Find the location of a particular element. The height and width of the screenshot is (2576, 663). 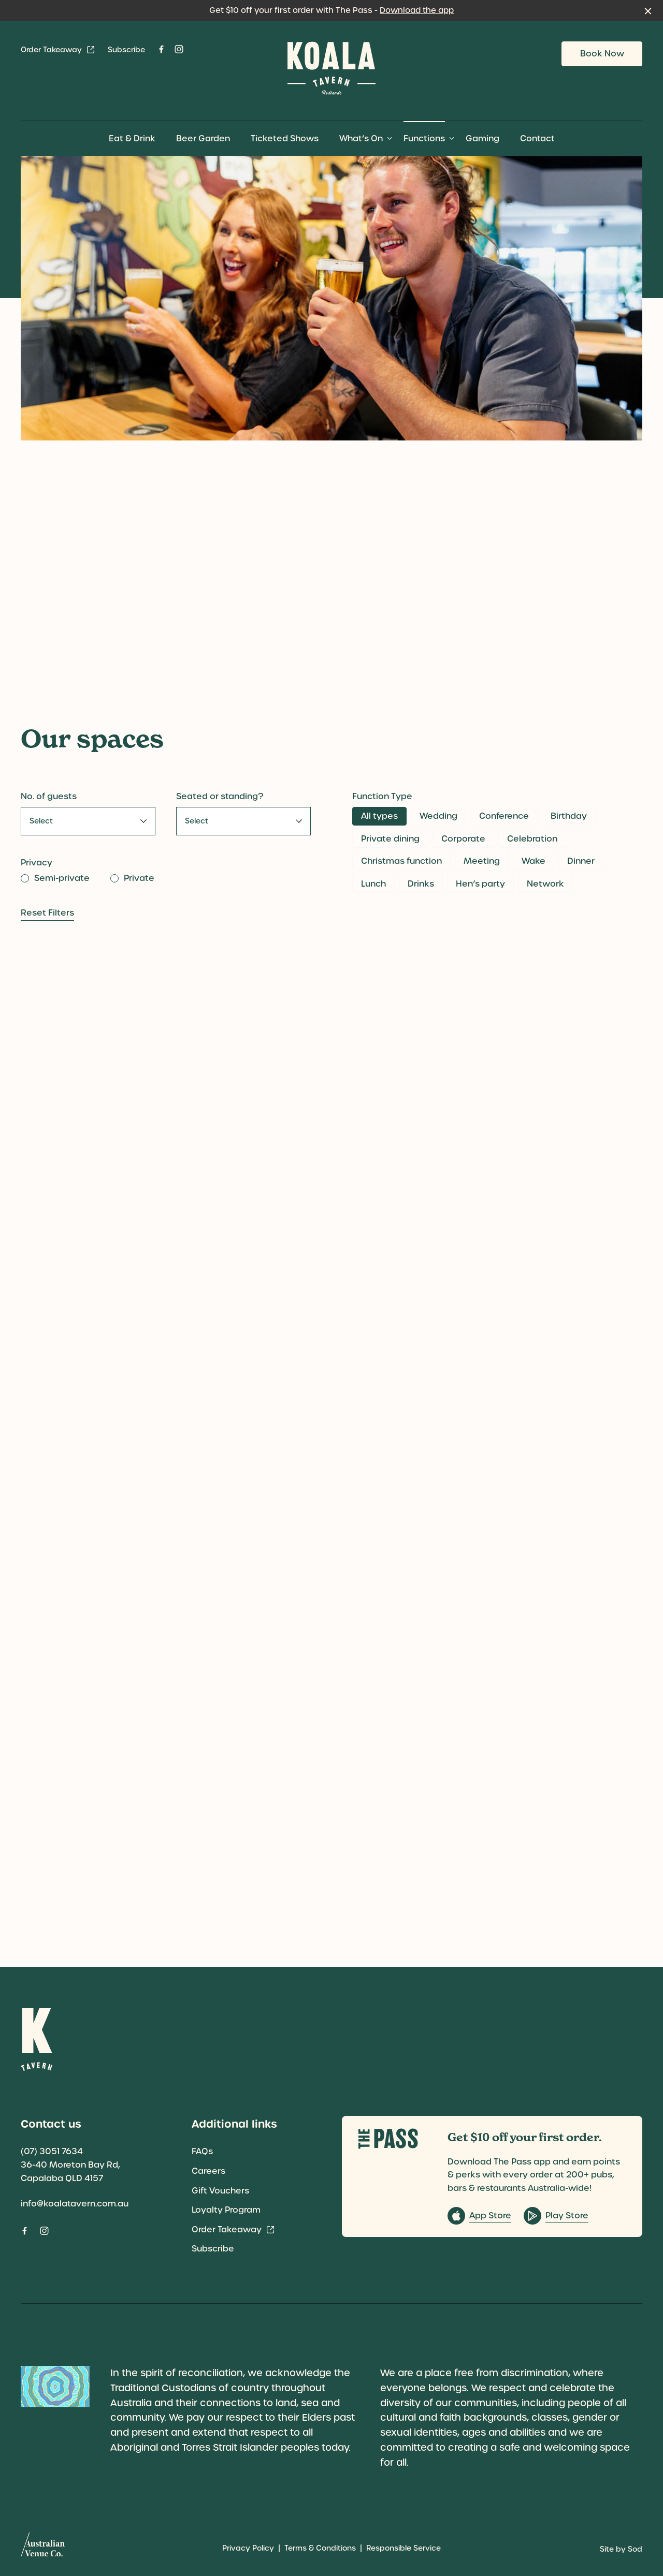

Responsible Service [link] is located at coordinates (403, 2548).